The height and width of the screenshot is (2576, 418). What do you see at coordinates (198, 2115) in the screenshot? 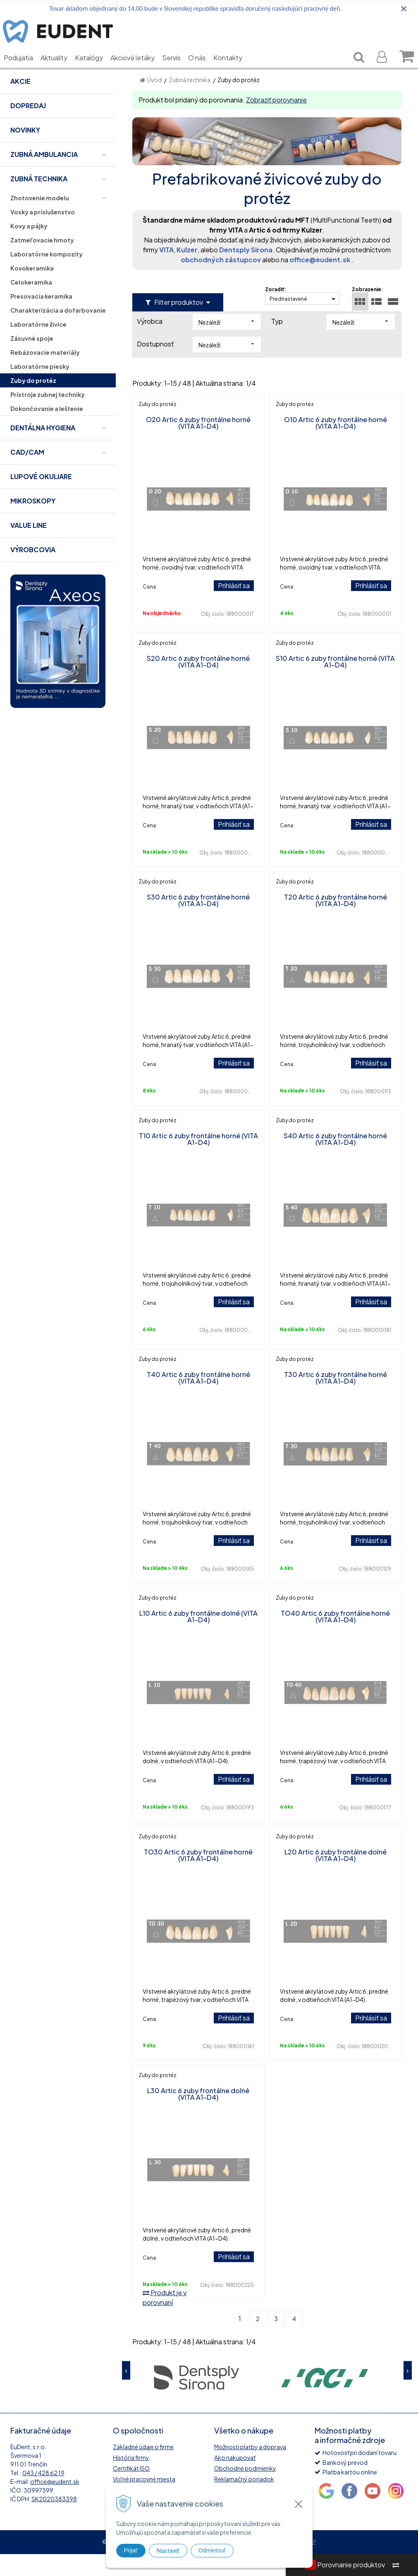
I see `L30 Artic 6 zuby frontálne dolné (VITA A1-D4)` at bounding box center [198, 2115].